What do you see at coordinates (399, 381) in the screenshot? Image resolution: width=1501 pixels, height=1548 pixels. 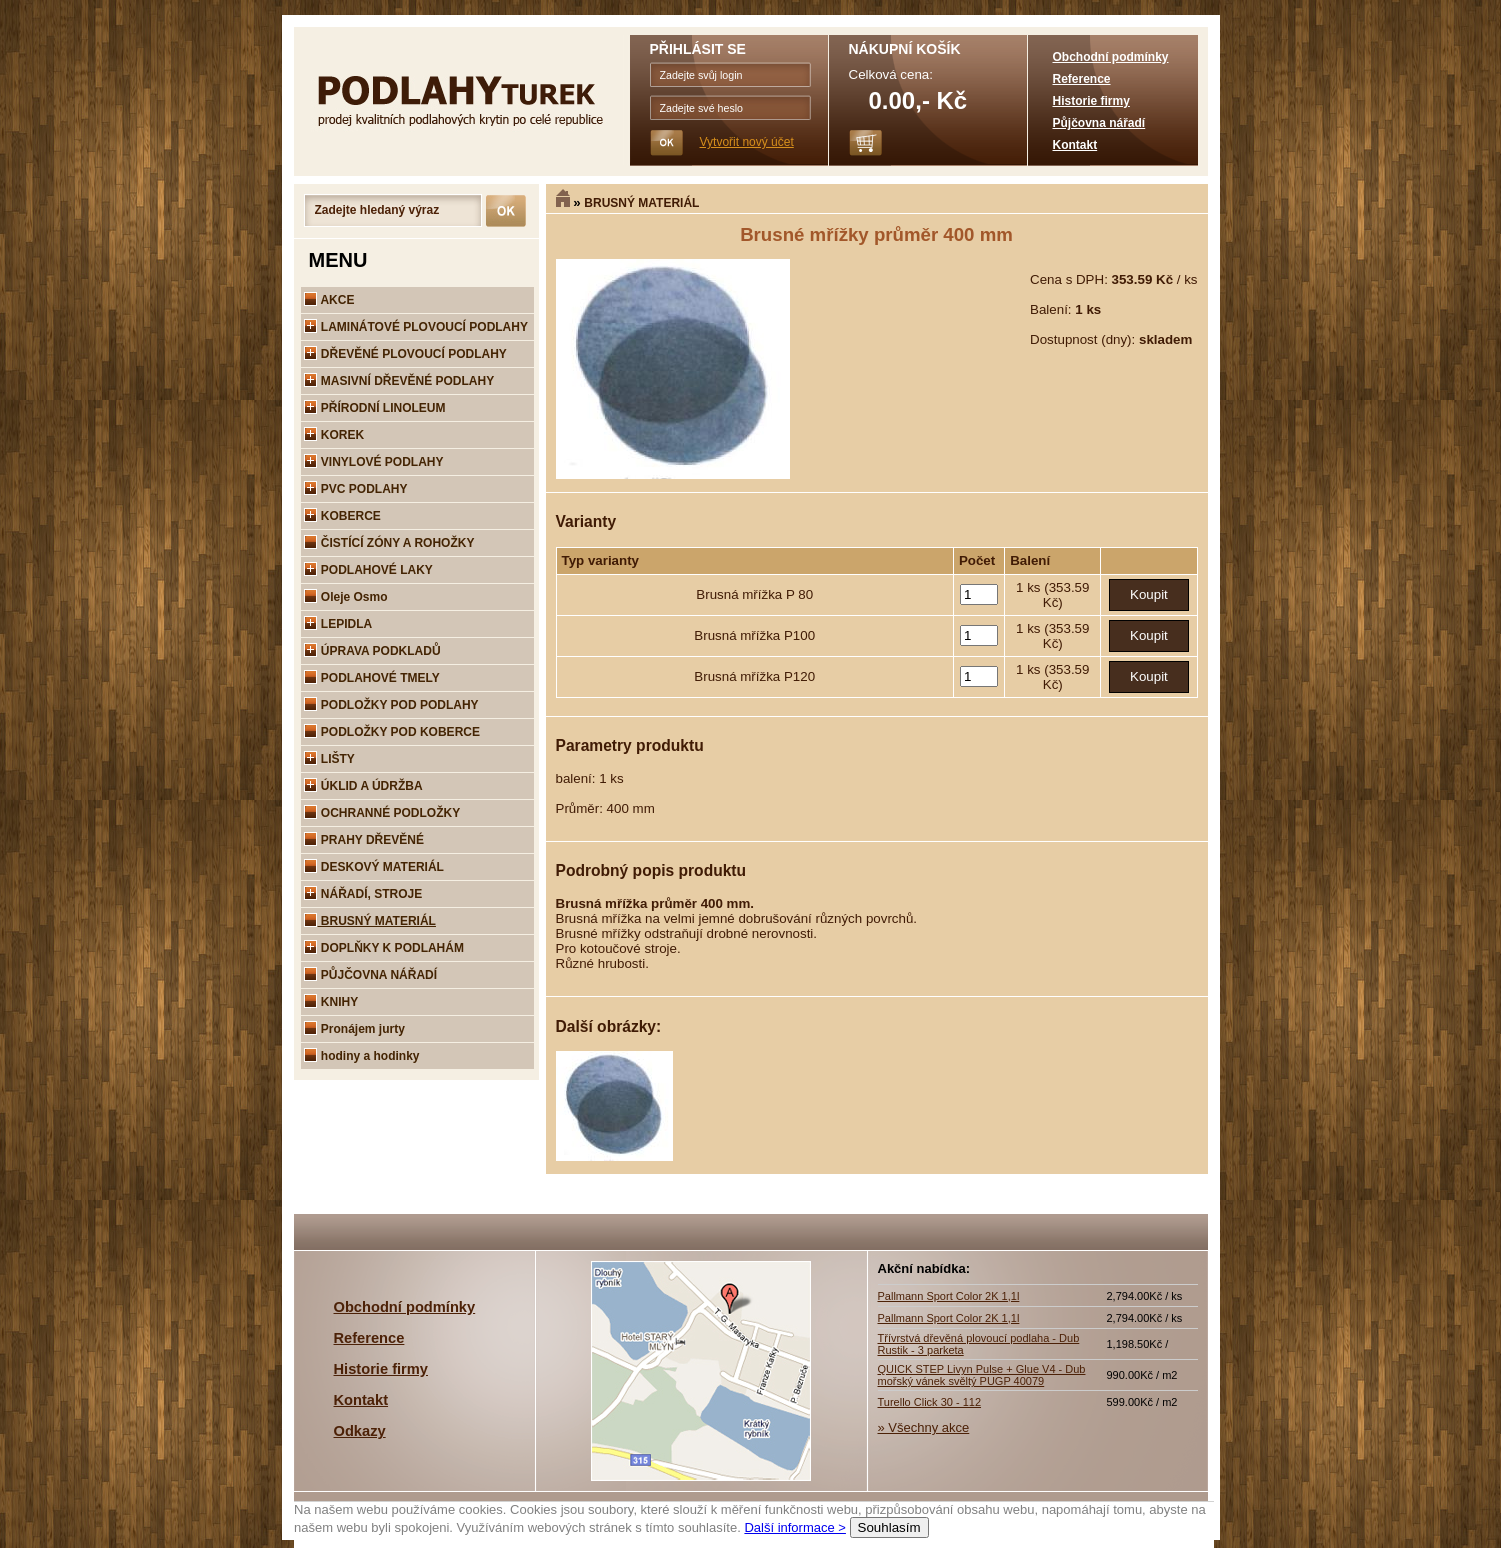 I see `MASIVNÍ DŘEVĚNÉ PODLAHY` at bounding box center [399, 381].